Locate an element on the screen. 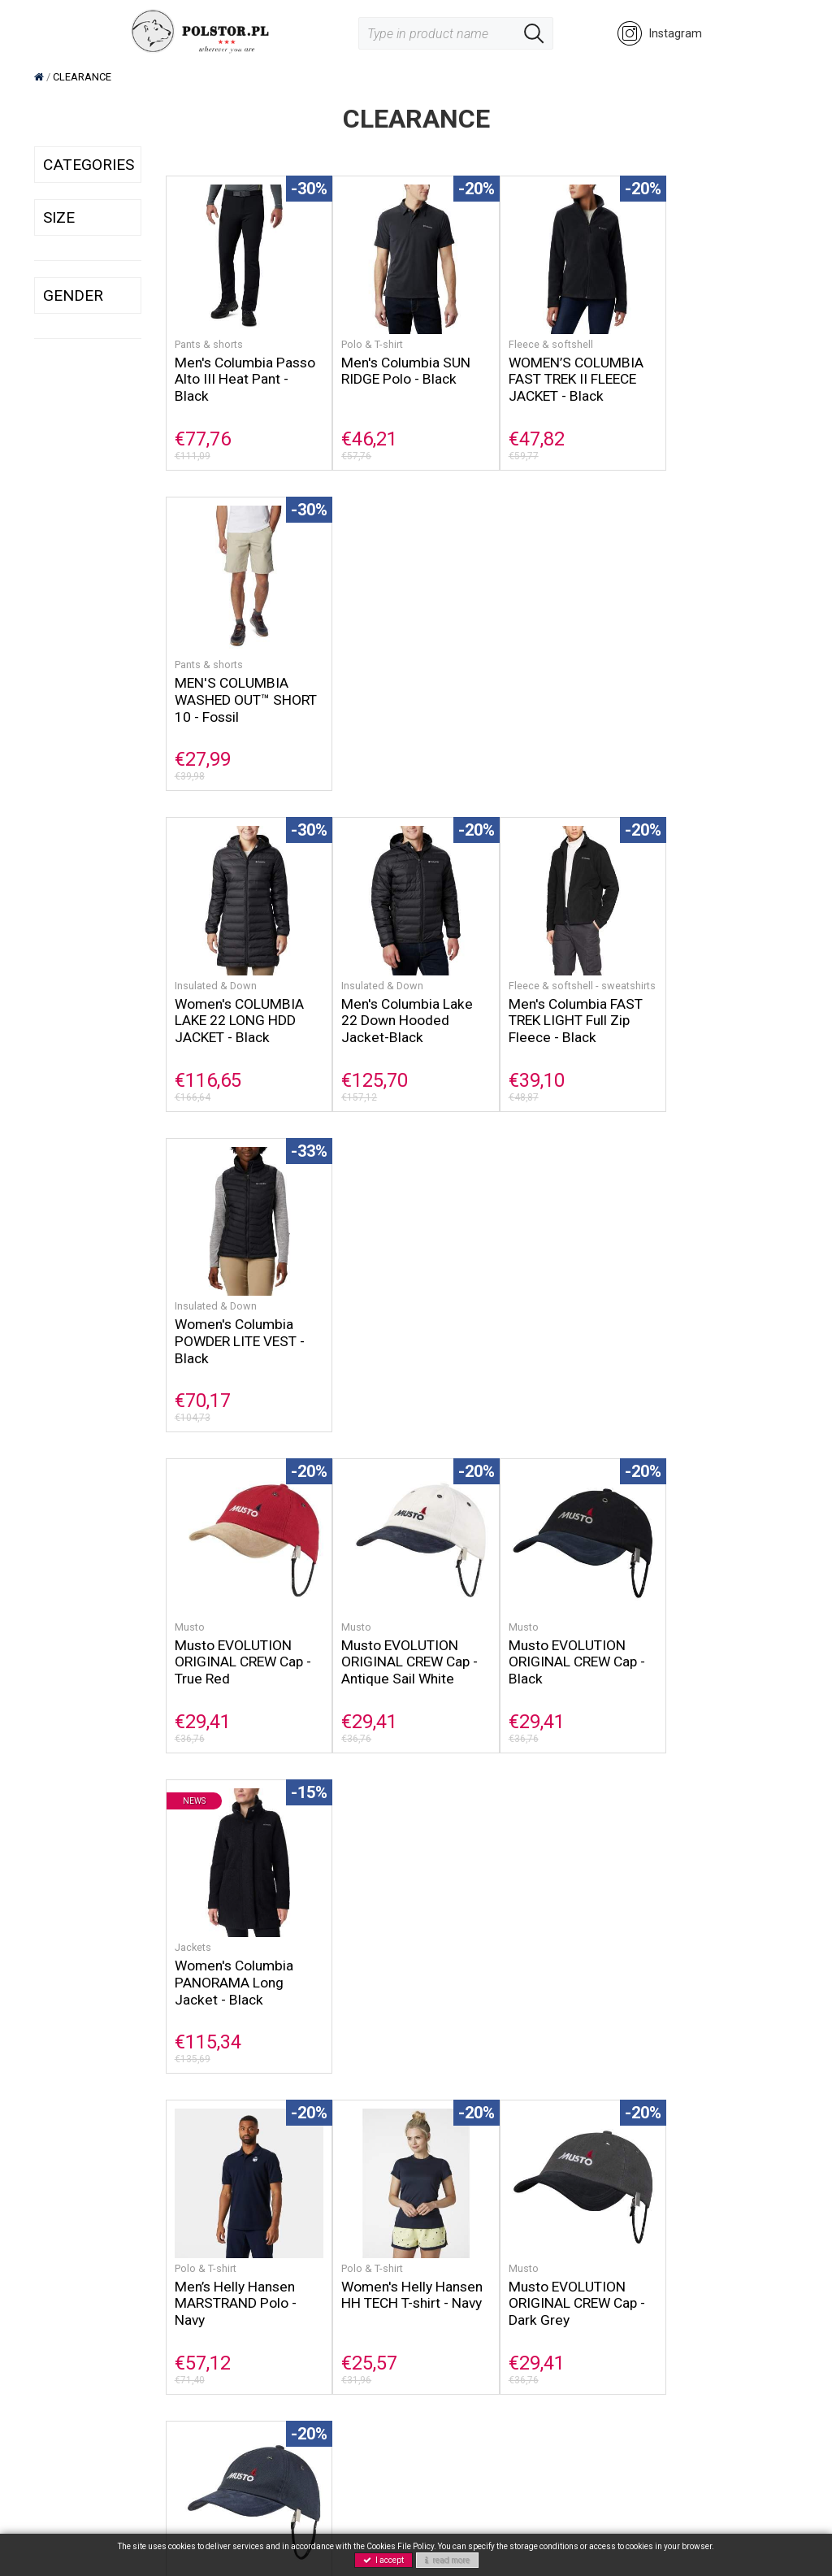 Image resolution: width=832 pixels, height=2576 pixels. Polo & T-shirt is located at coordinates (363, 335).